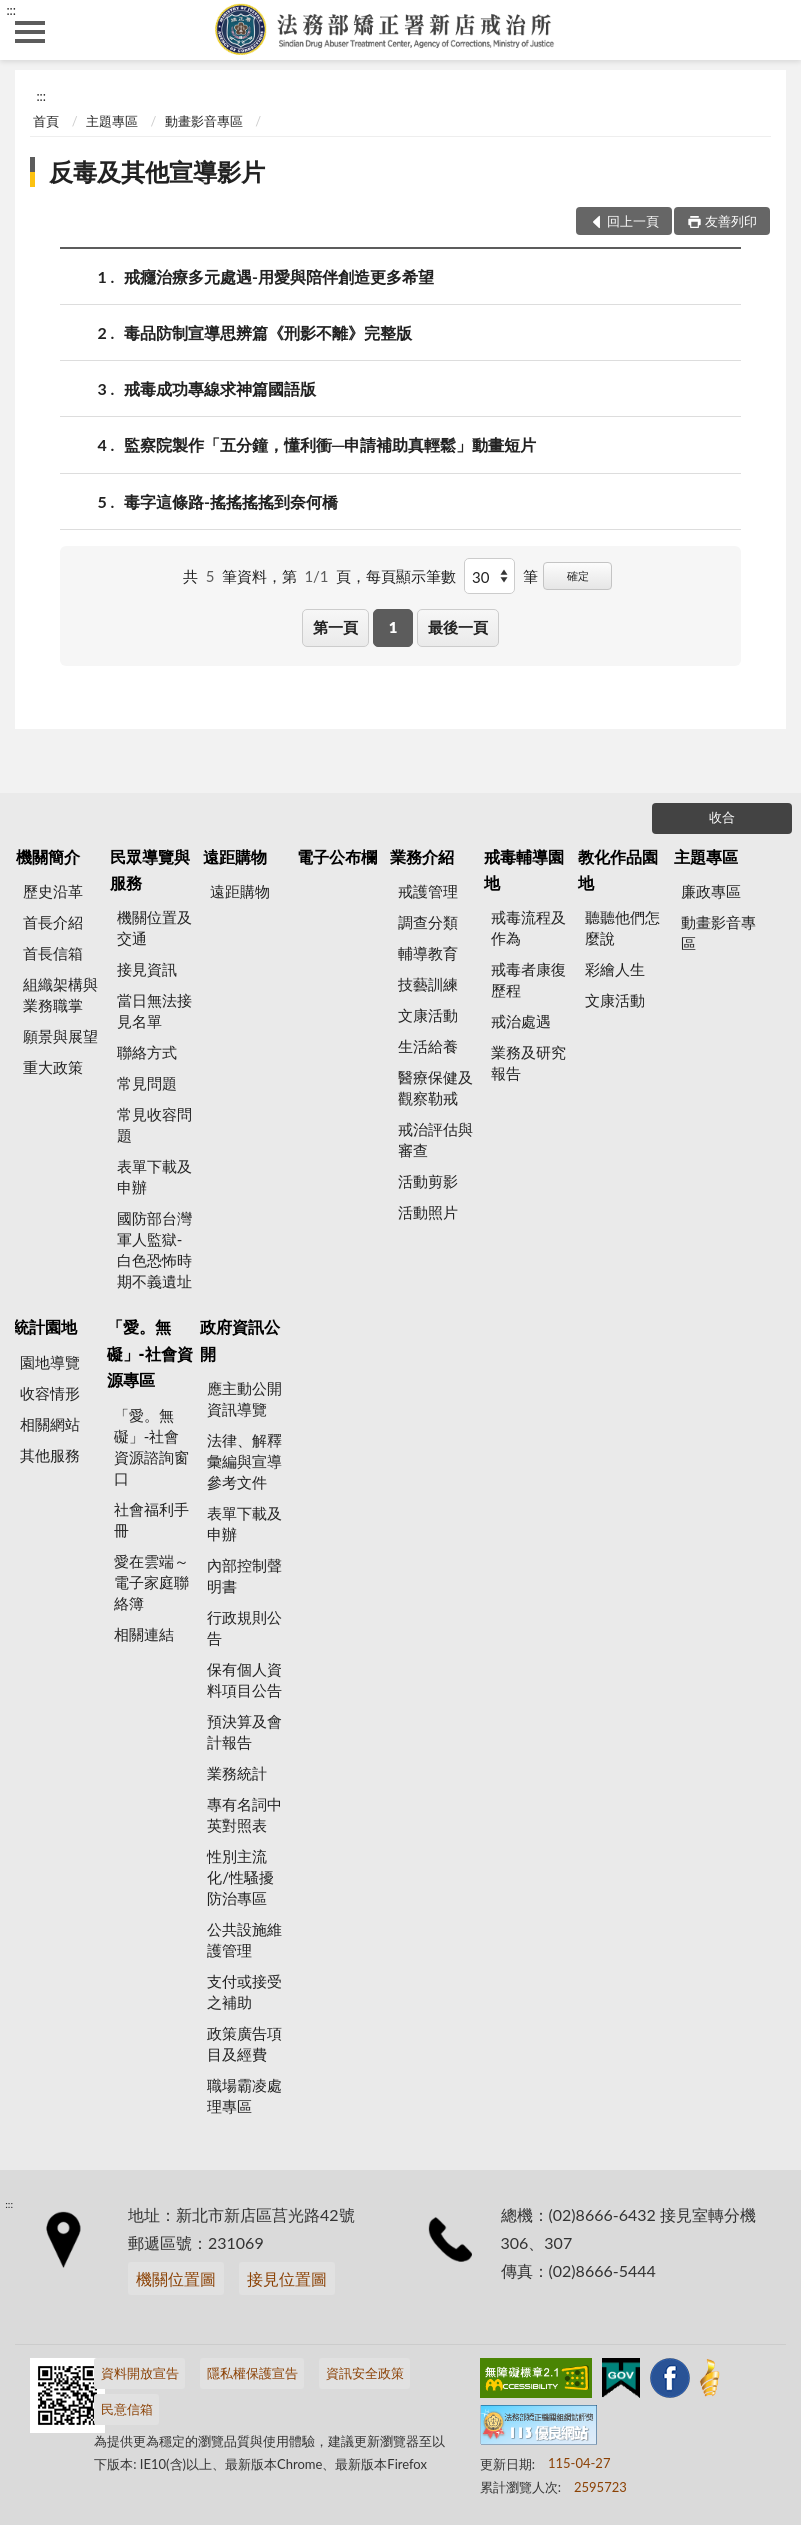 The width and height of the screenshot is (801, 2525). Describe the element at coordinates (151, 1582) in the screenshot. I see `愛在雲端～電子家庭聯絡簿` at that location.